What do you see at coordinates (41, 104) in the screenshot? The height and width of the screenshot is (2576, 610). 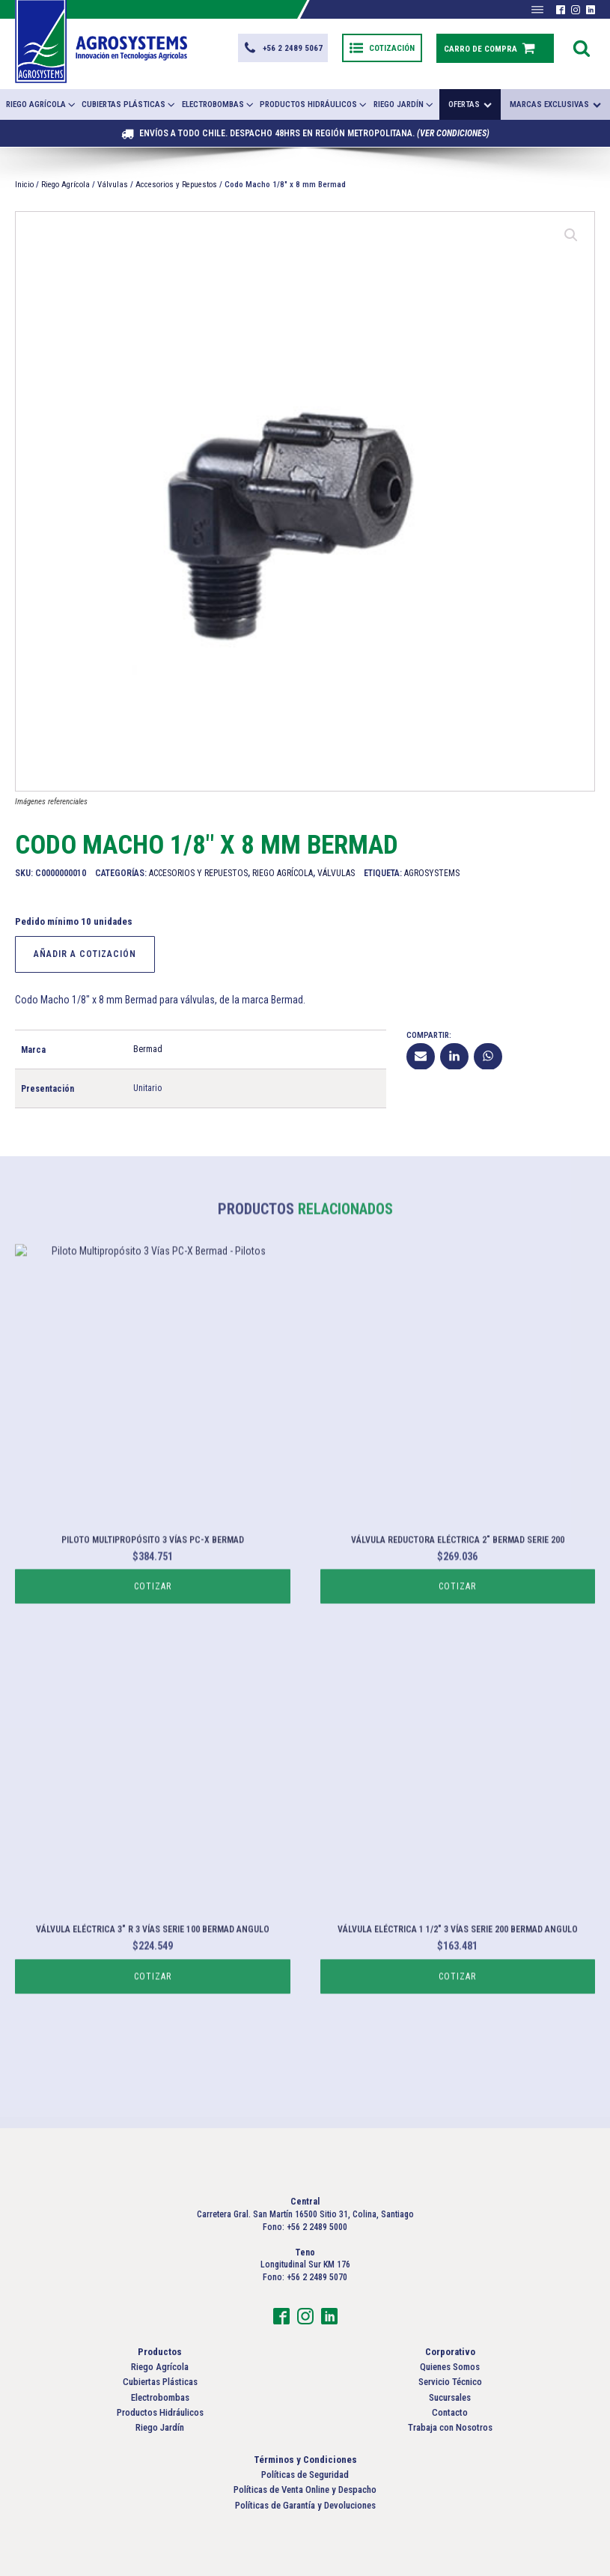 I see `Riego Agrícola` at bounding box center [41, 104].